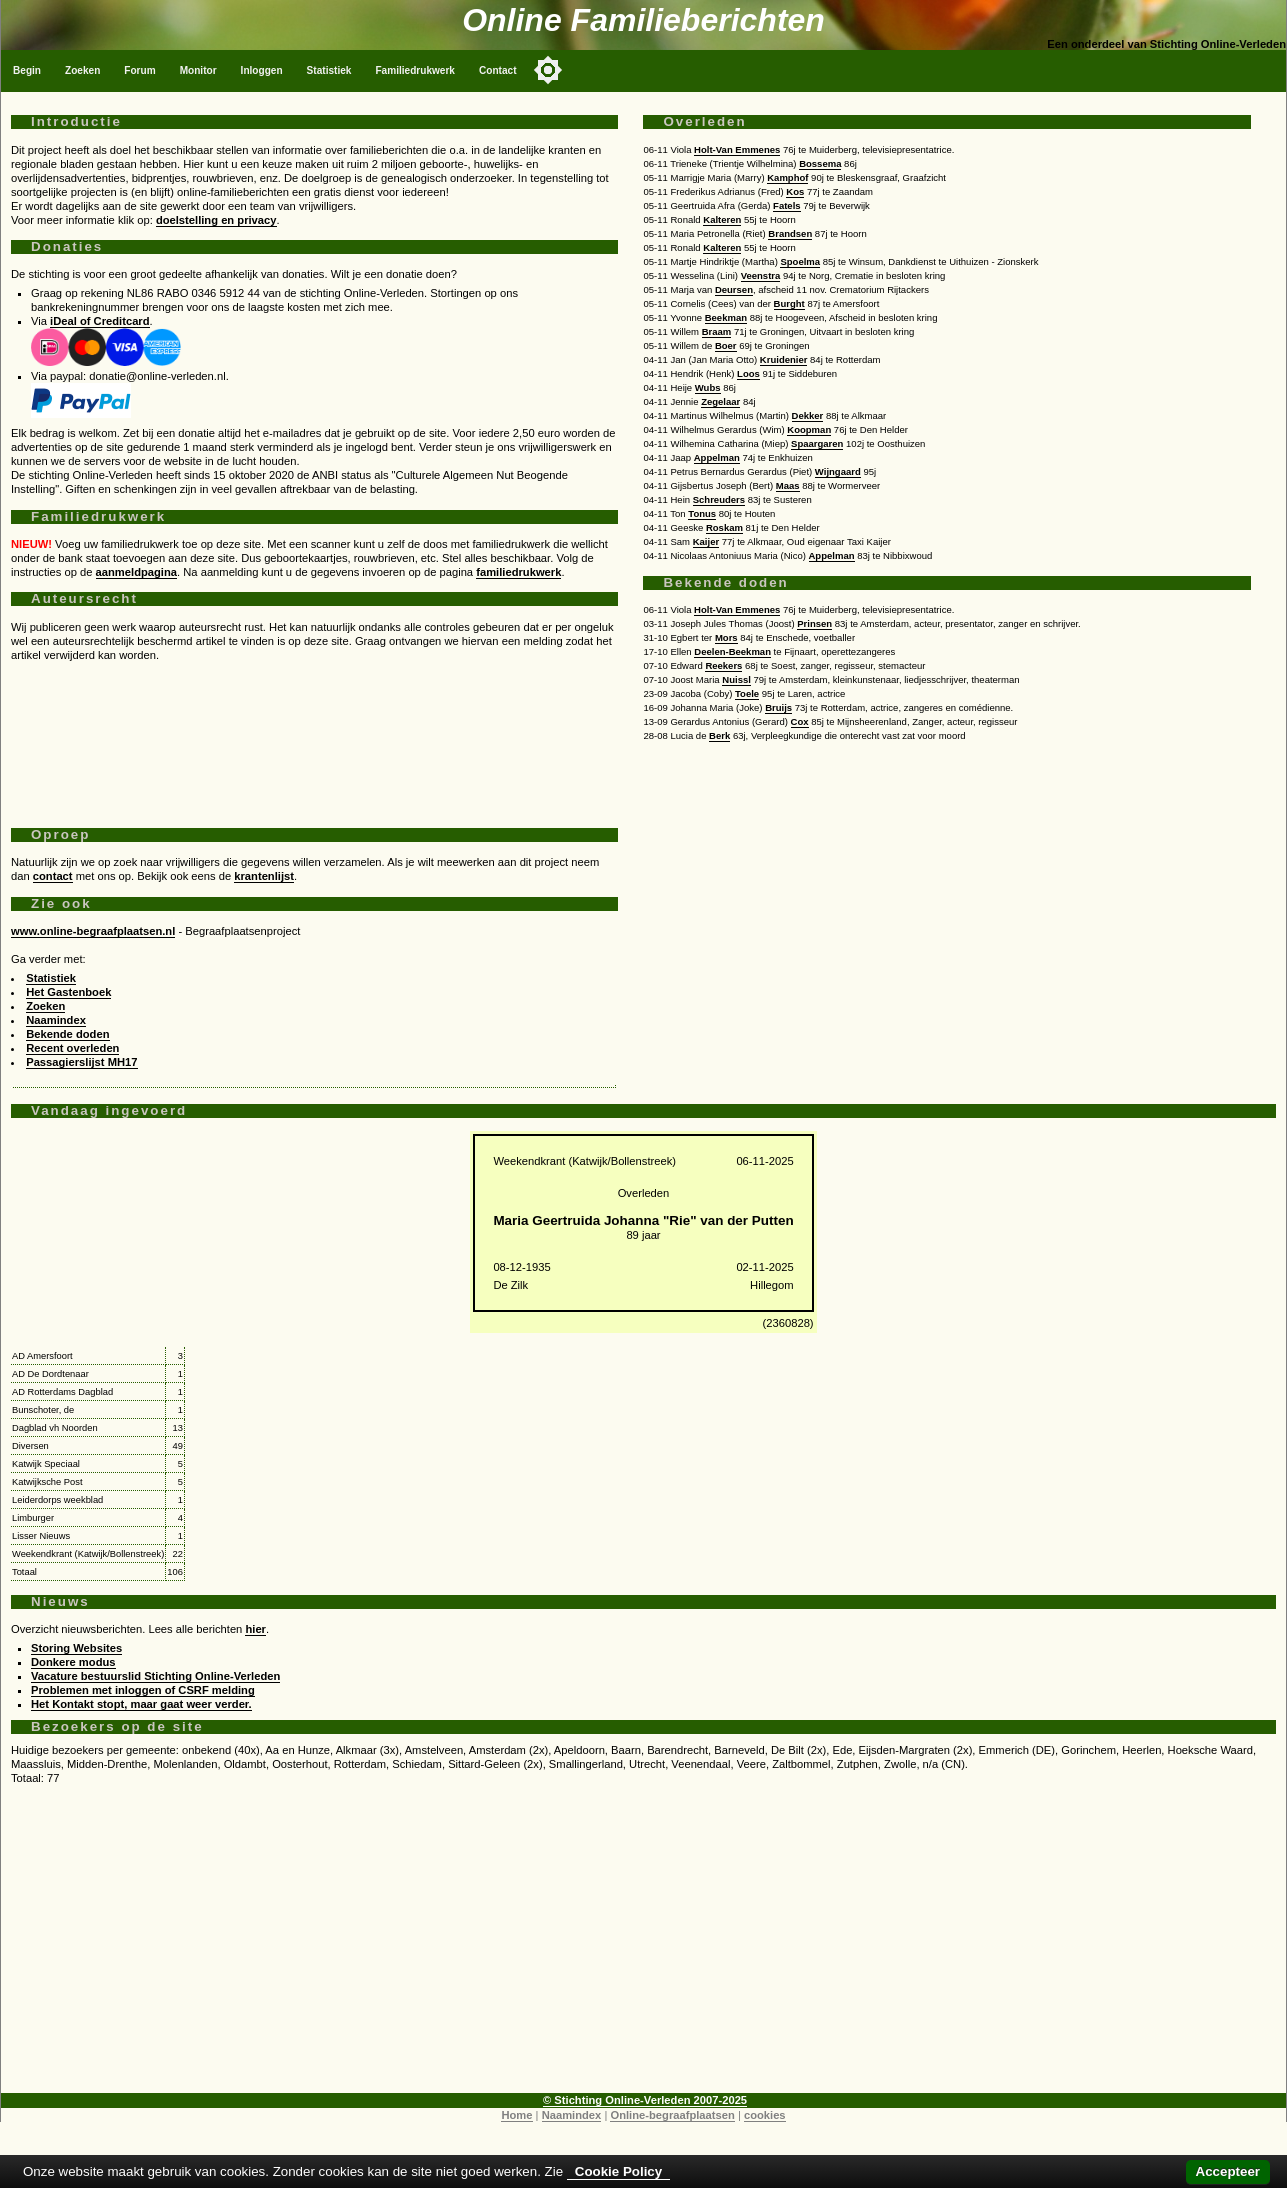 This screenshot has width=1287, height=2188. What do you see at coordinates (27, 70) in the screenshot?
I see `Begin` at bounding box center [27, 70].